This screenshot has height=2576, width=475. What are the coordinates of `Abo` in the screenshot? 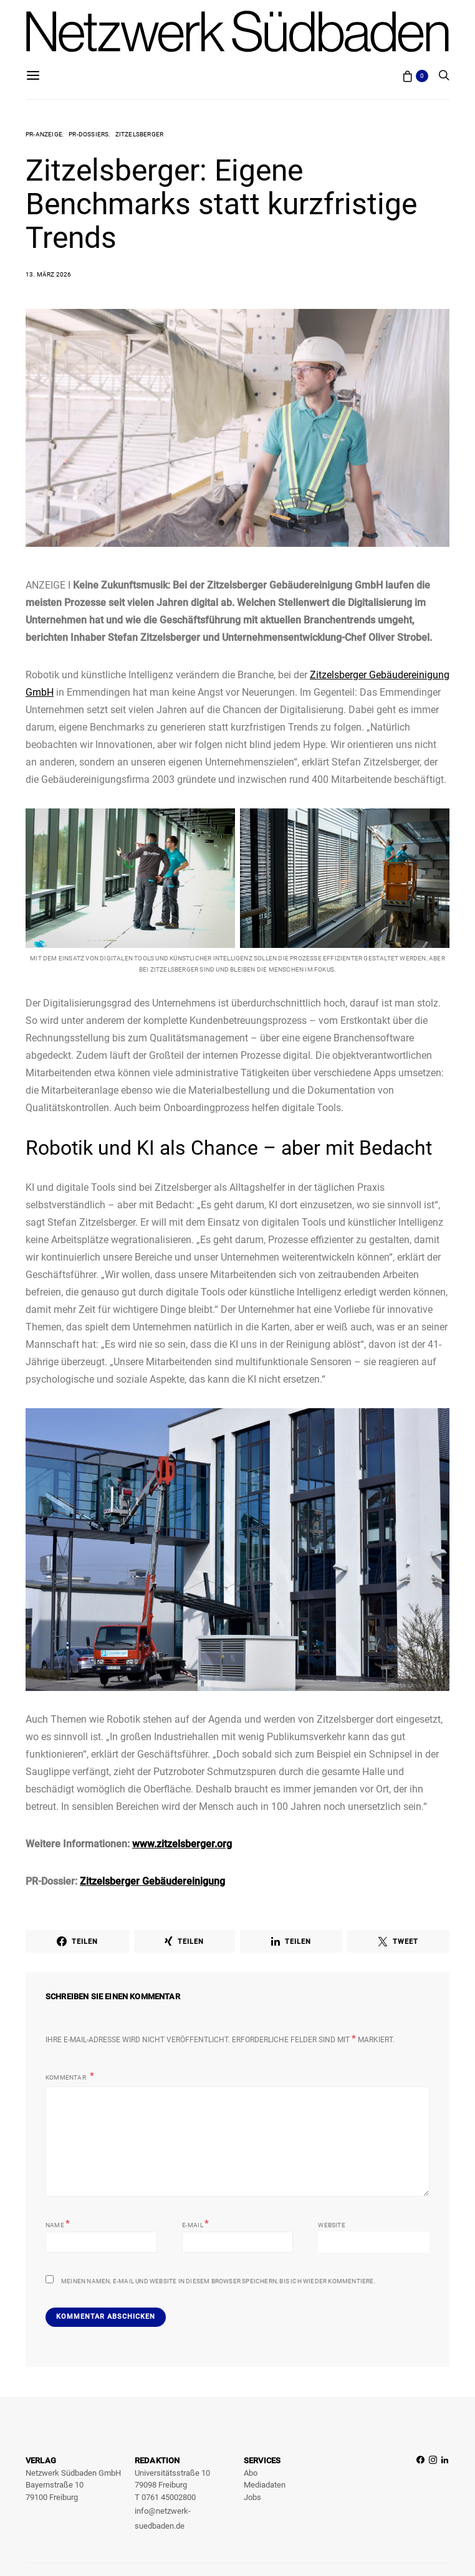 It's located at (250, 2473).